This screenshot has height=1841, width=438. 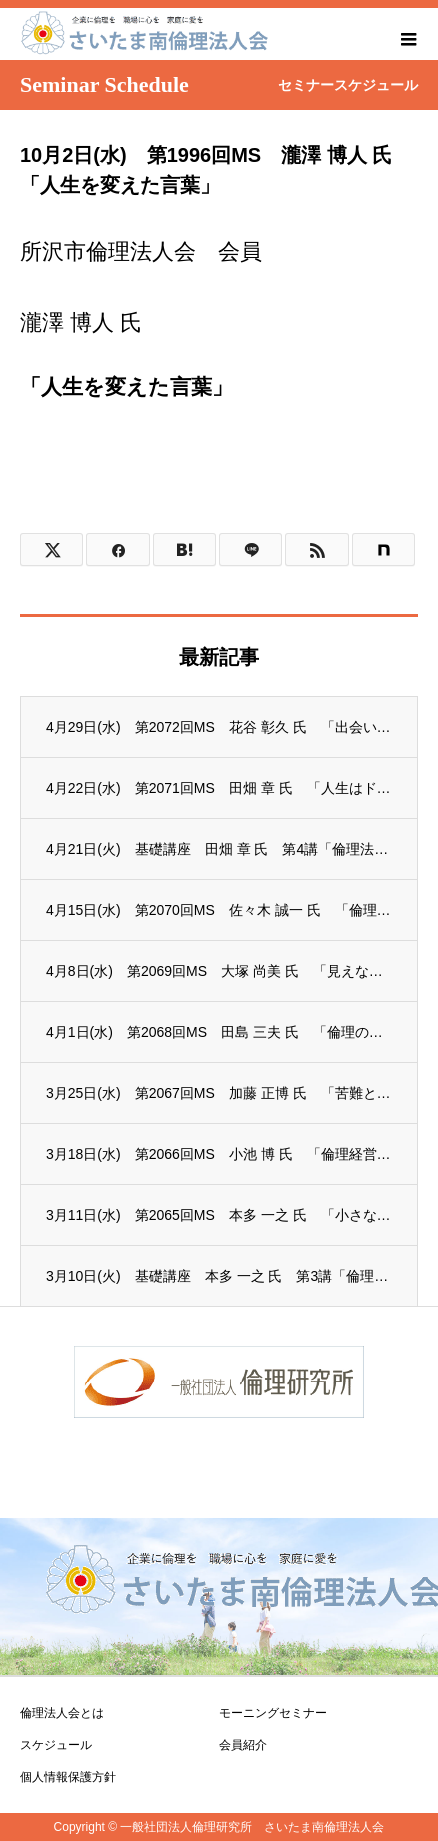 I want to click on 4月1日(水) 第2068回MS 田島 三夫 氏 「倫理の学びからの気づきと生き方につ..., so click(x=219, y=1032).